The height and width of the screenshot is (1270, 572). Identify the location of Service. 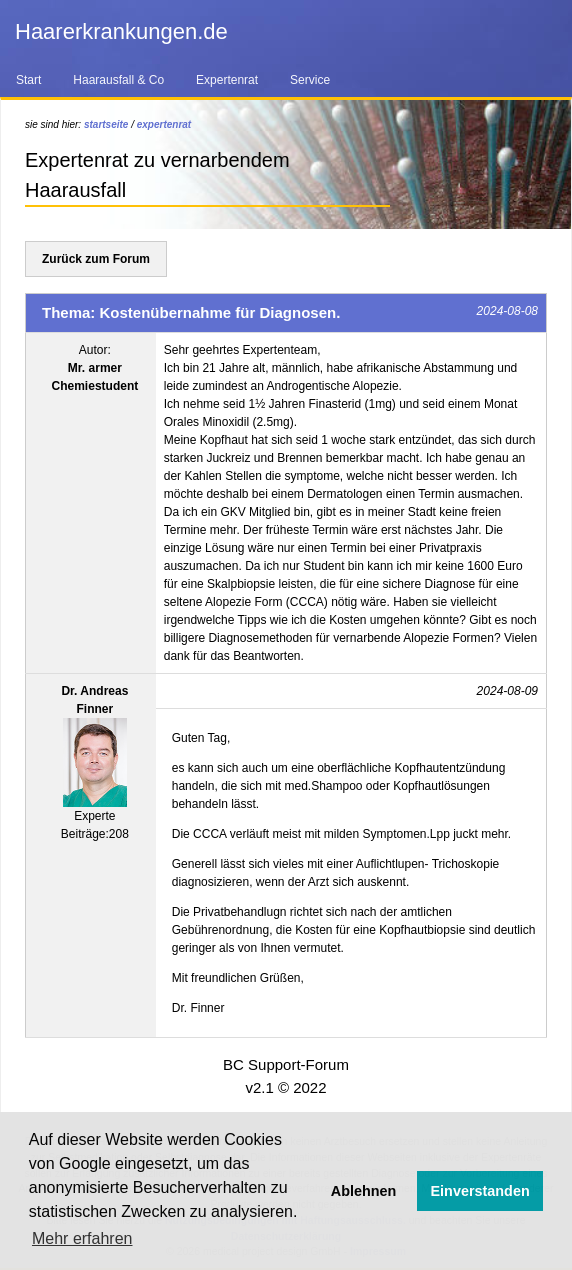
(310, 80).